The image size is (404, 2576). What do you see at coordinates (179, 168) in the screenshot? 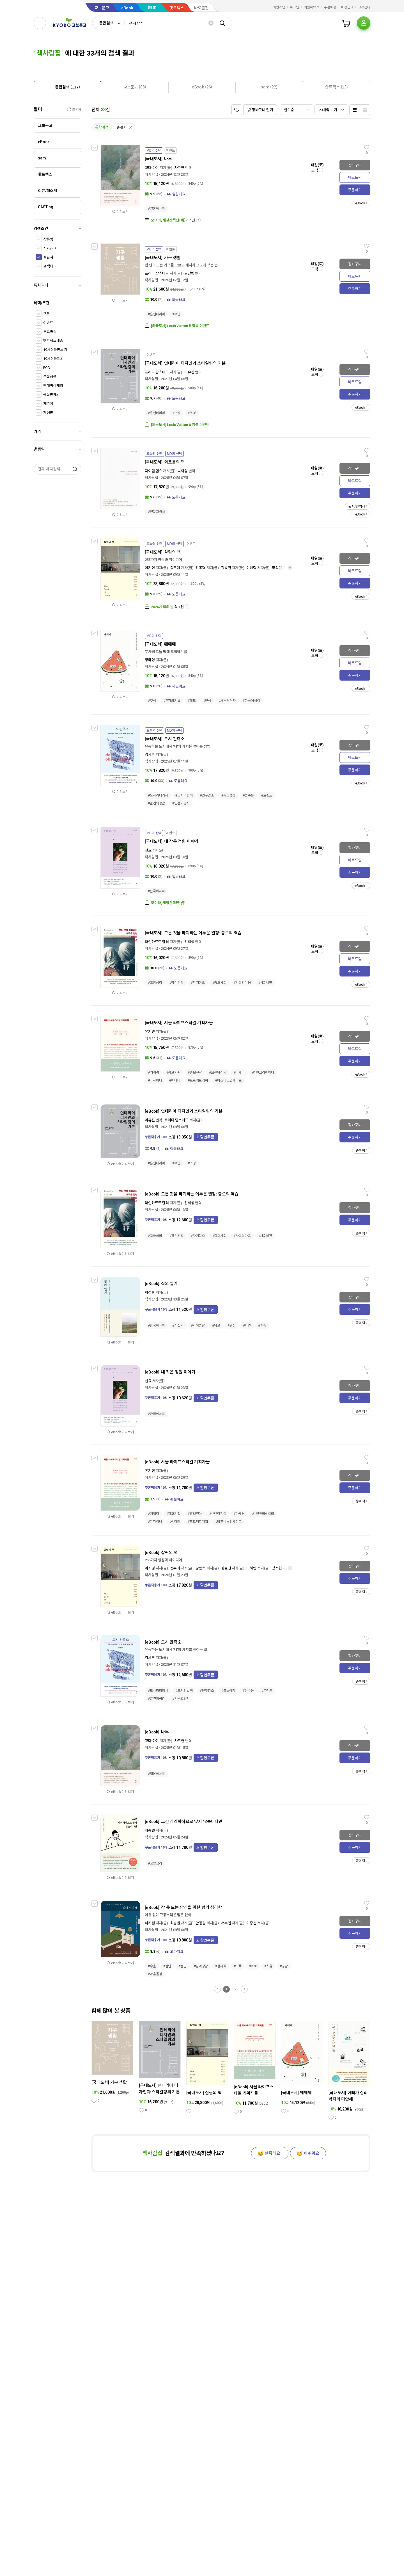
I see `차주연` at bounding box center [179, 168].